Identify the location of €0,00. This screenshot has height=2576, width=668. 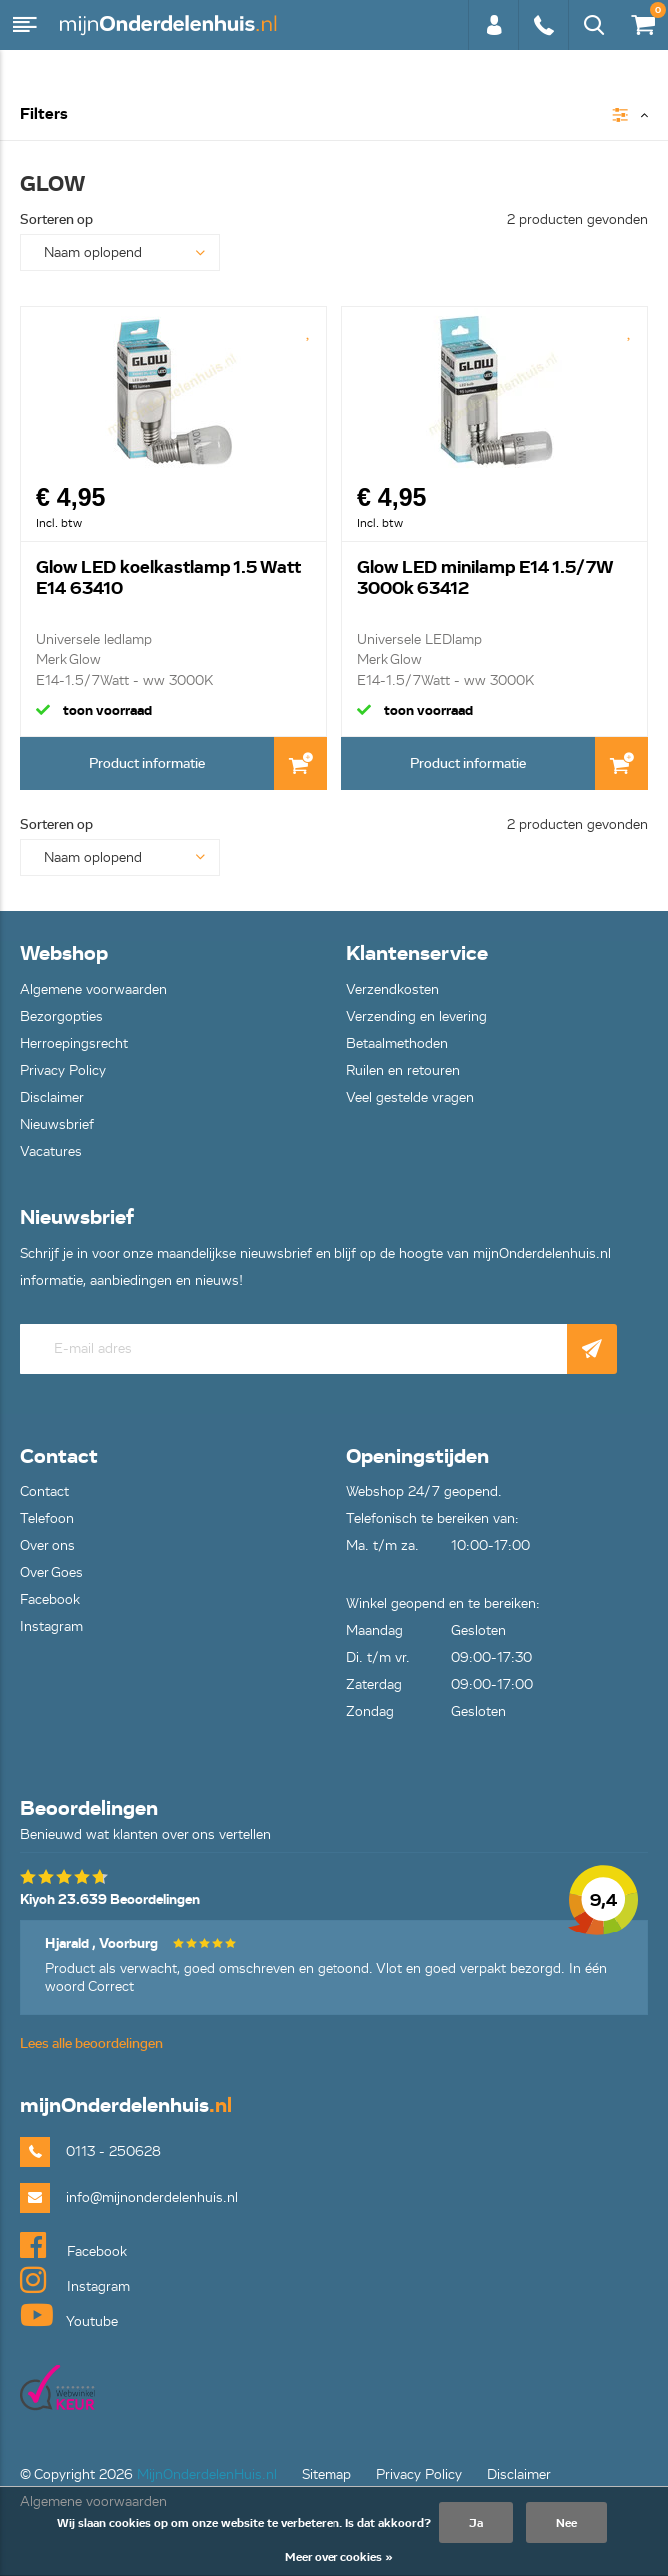
(642, 20).